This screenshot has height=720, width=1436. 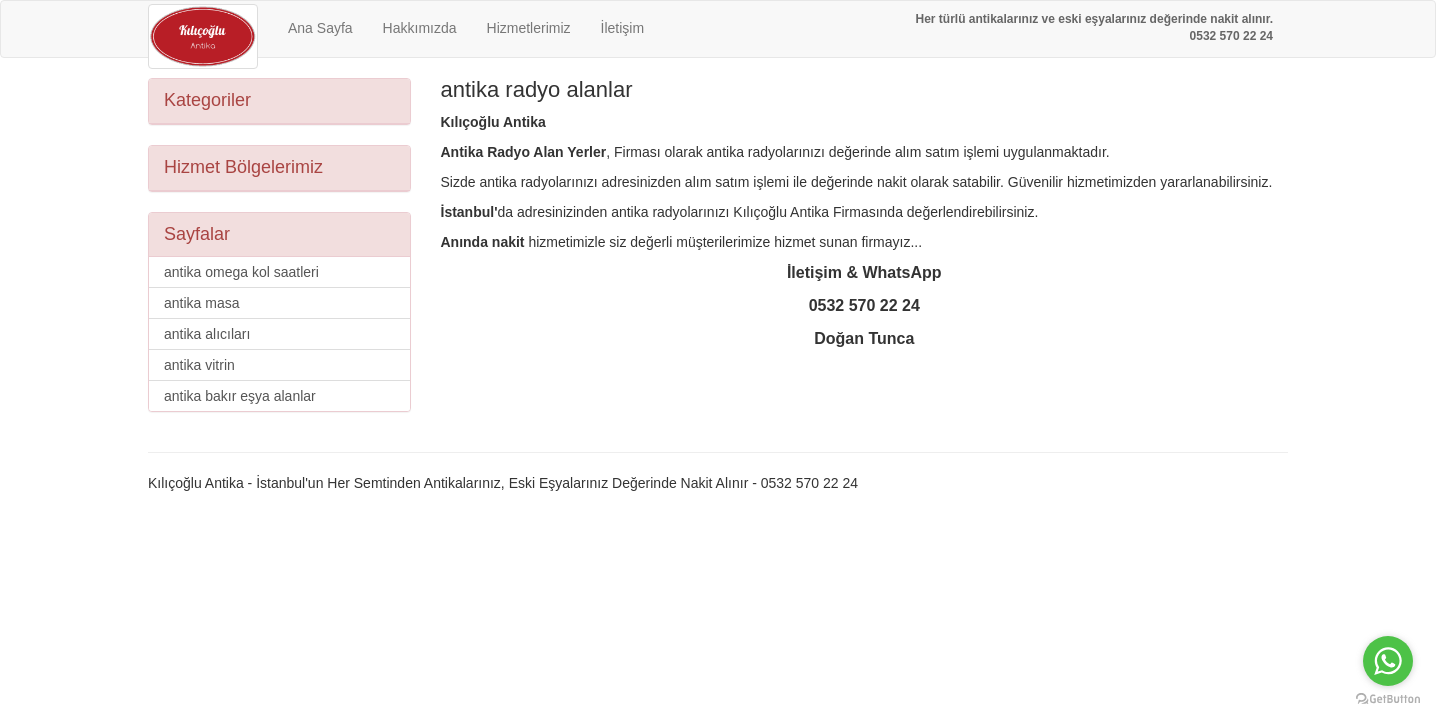 I want to click on antika masa, so click(x=201, y=303).